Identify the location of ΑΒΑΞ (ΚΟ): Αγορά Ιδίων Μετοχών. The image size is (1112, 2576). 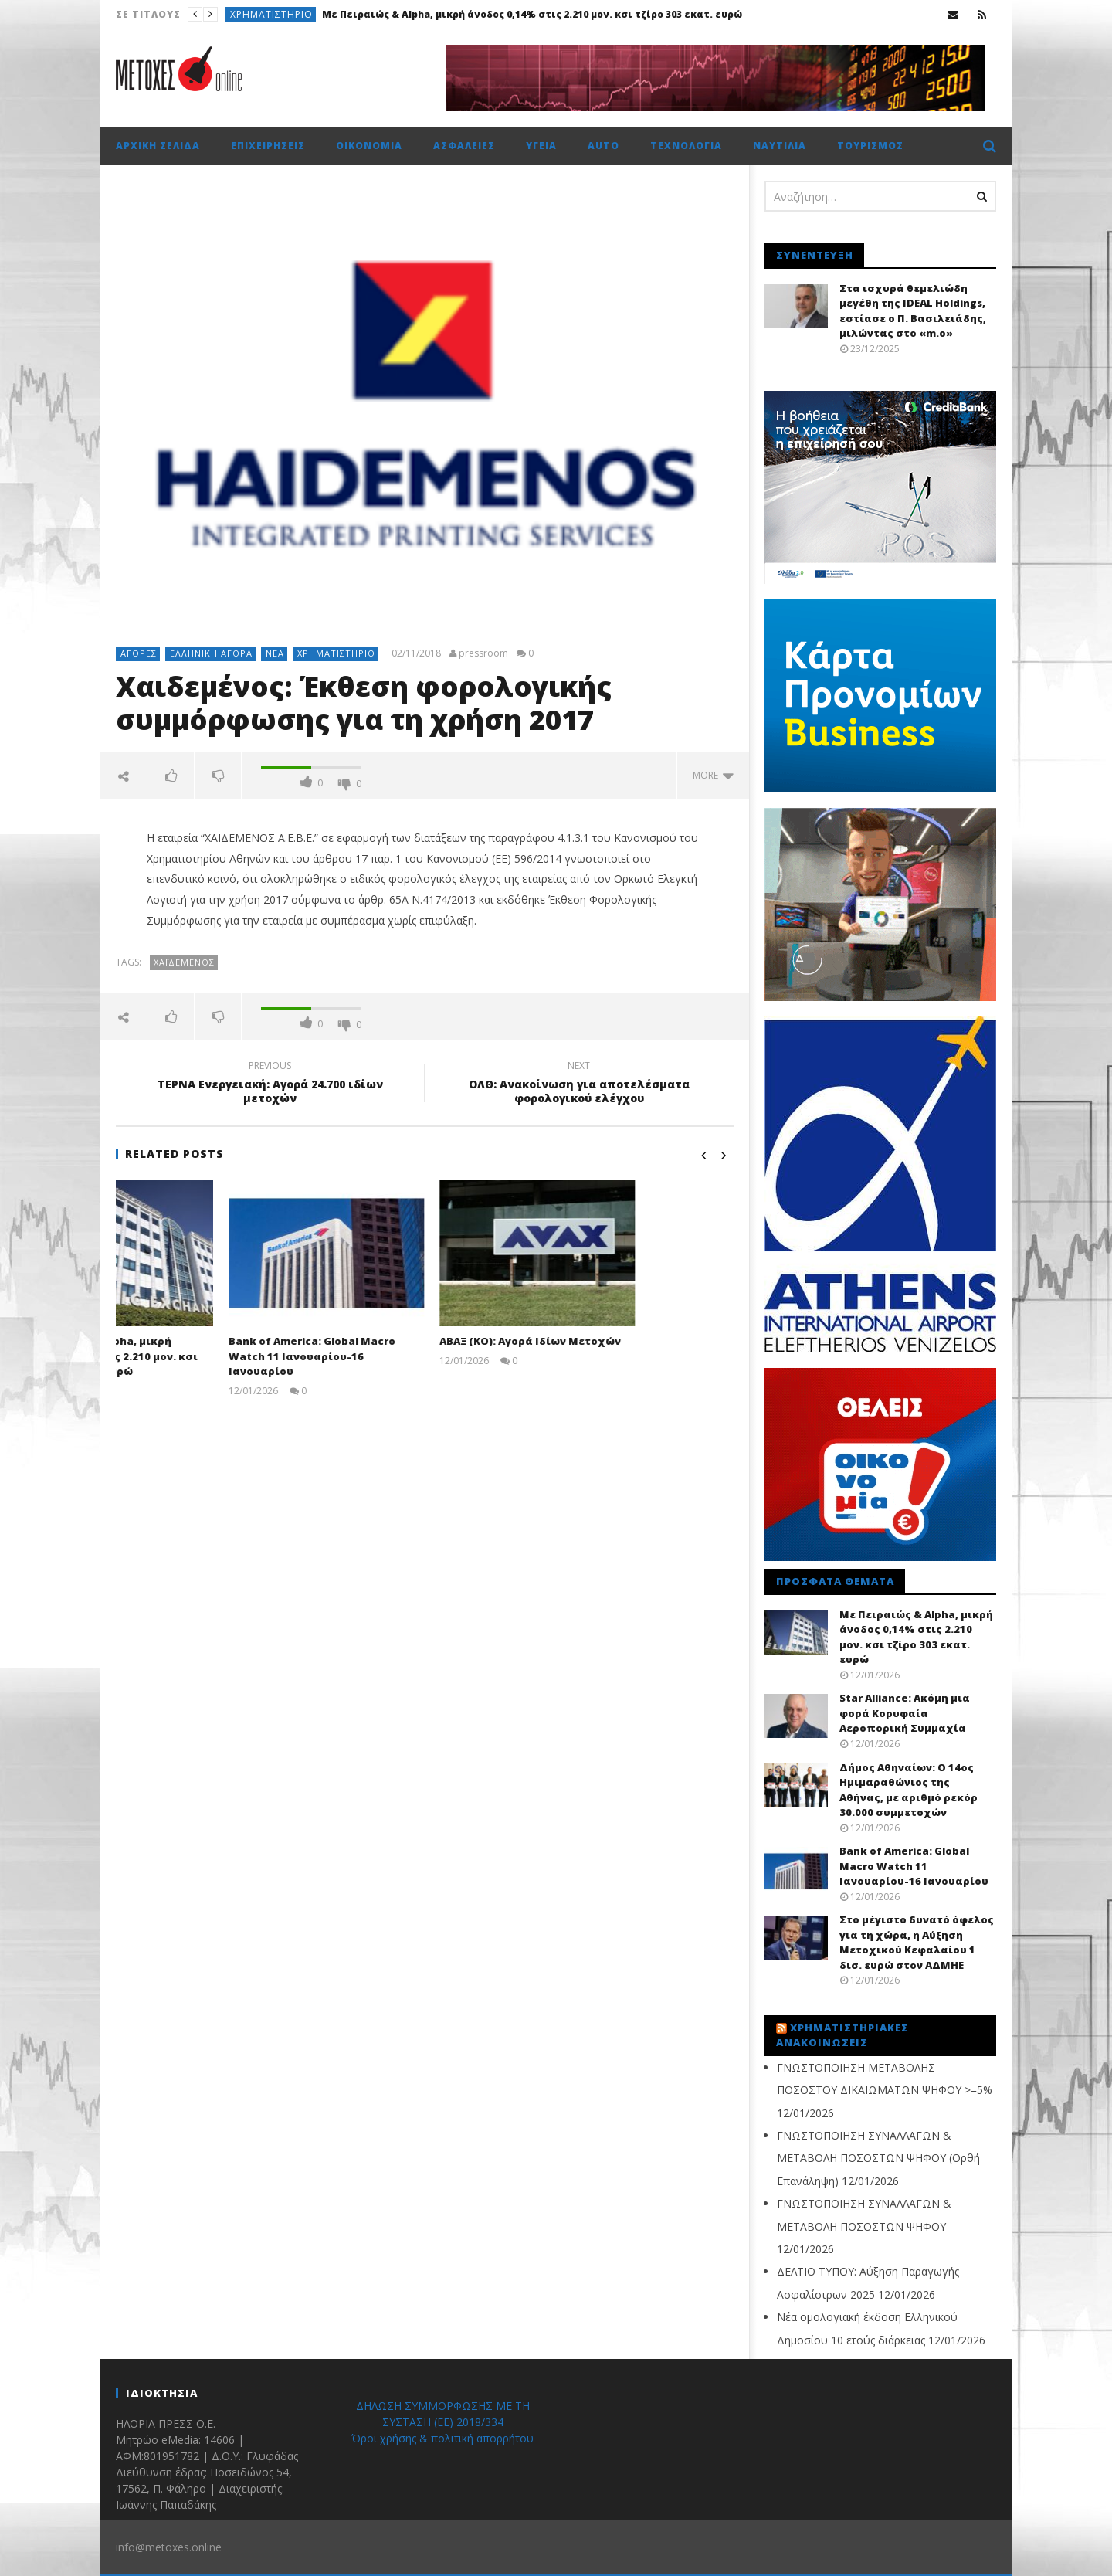
(628, 1341).